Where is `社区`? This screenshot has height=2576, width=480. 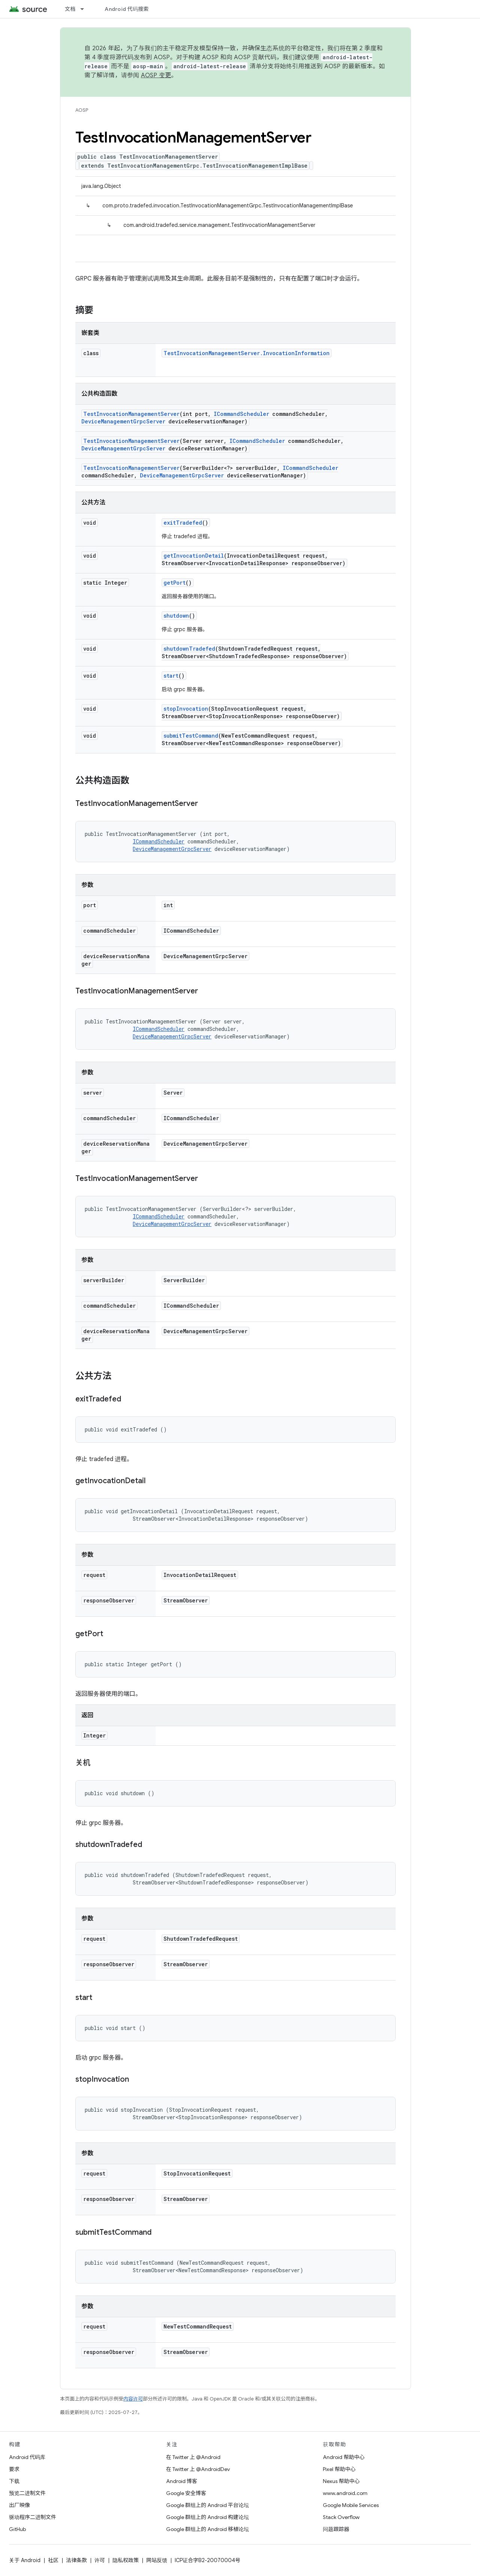 社区 is located at coordinates (53, 2560).